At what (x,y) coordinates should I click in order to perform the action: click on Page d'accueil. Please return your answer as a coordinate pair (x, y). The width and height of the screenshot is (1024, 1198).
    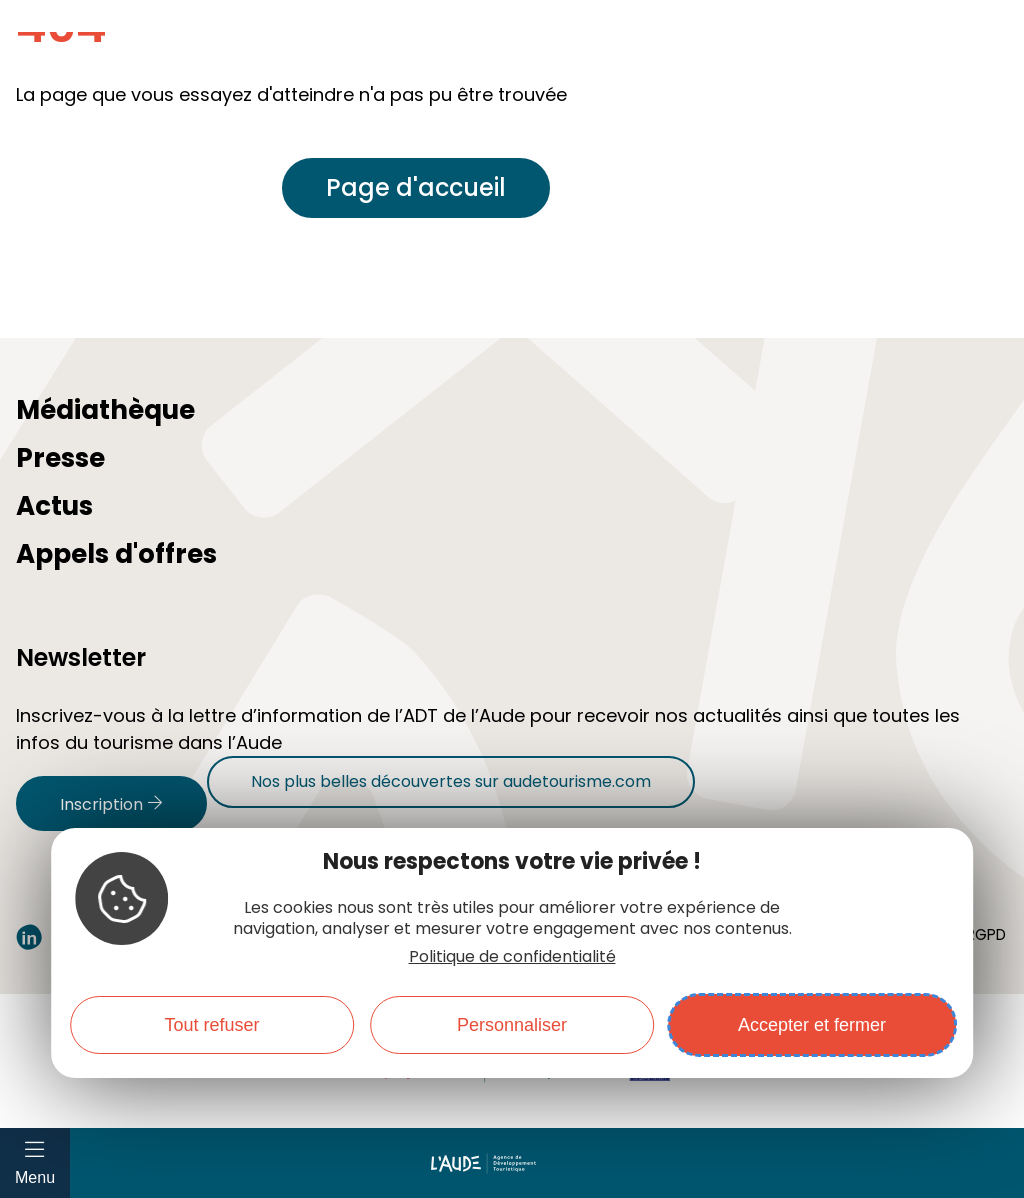
    Looking at the image, I should click on (416, 187).